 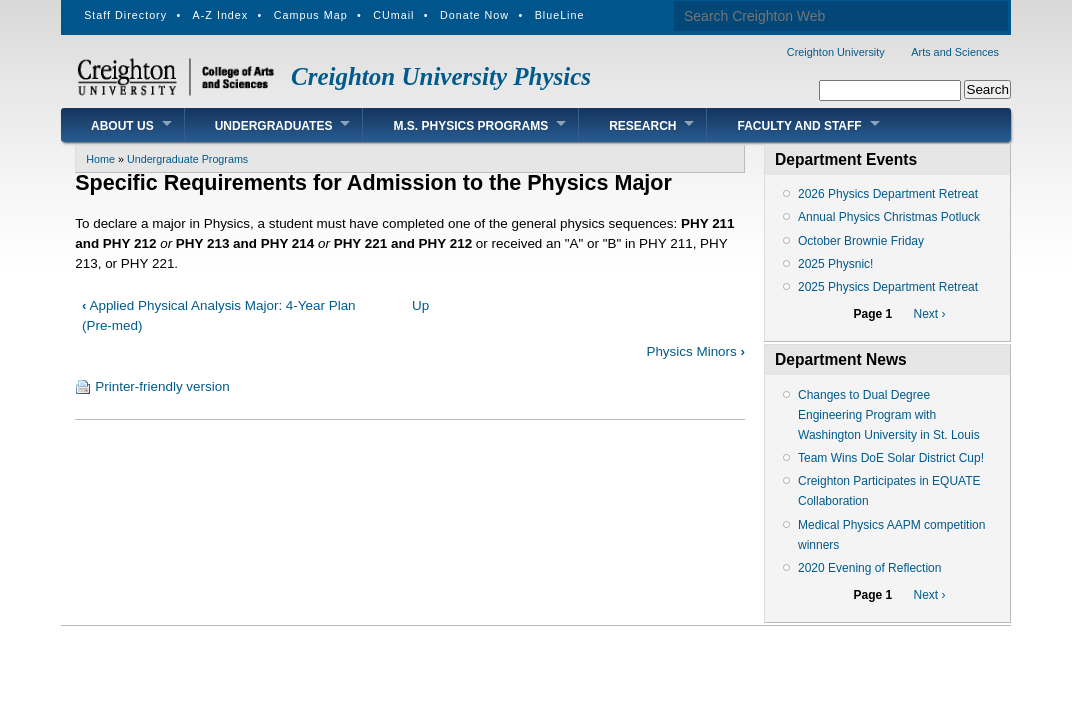 What do you see at coordinates (955, 52) in the screenshot?
I see `Arts and Sciences` at bounding box center [955, 52].